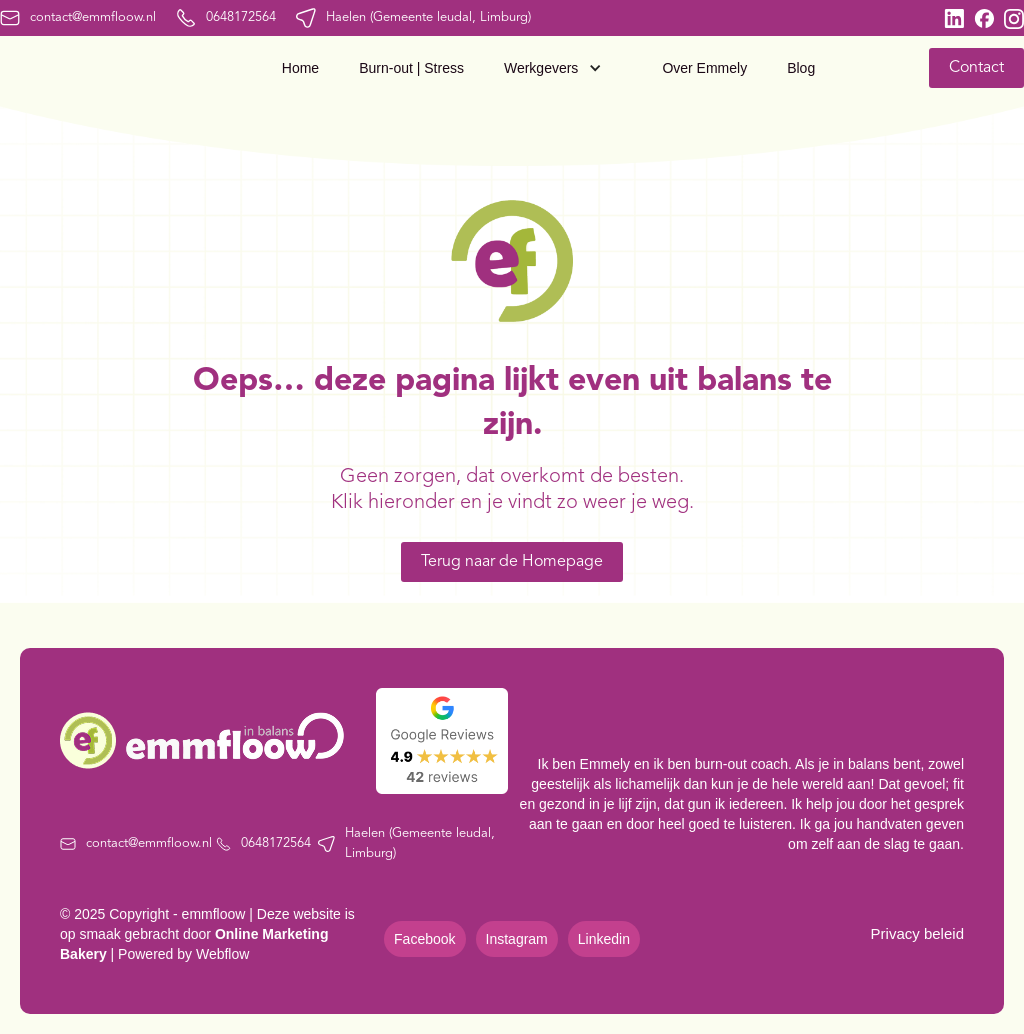 This screenshot has width=1024, height=1034. What do you see at coordinates (541, 68) in the screenshot?
I see `Werkgevers` at bounding box center [541, 68].